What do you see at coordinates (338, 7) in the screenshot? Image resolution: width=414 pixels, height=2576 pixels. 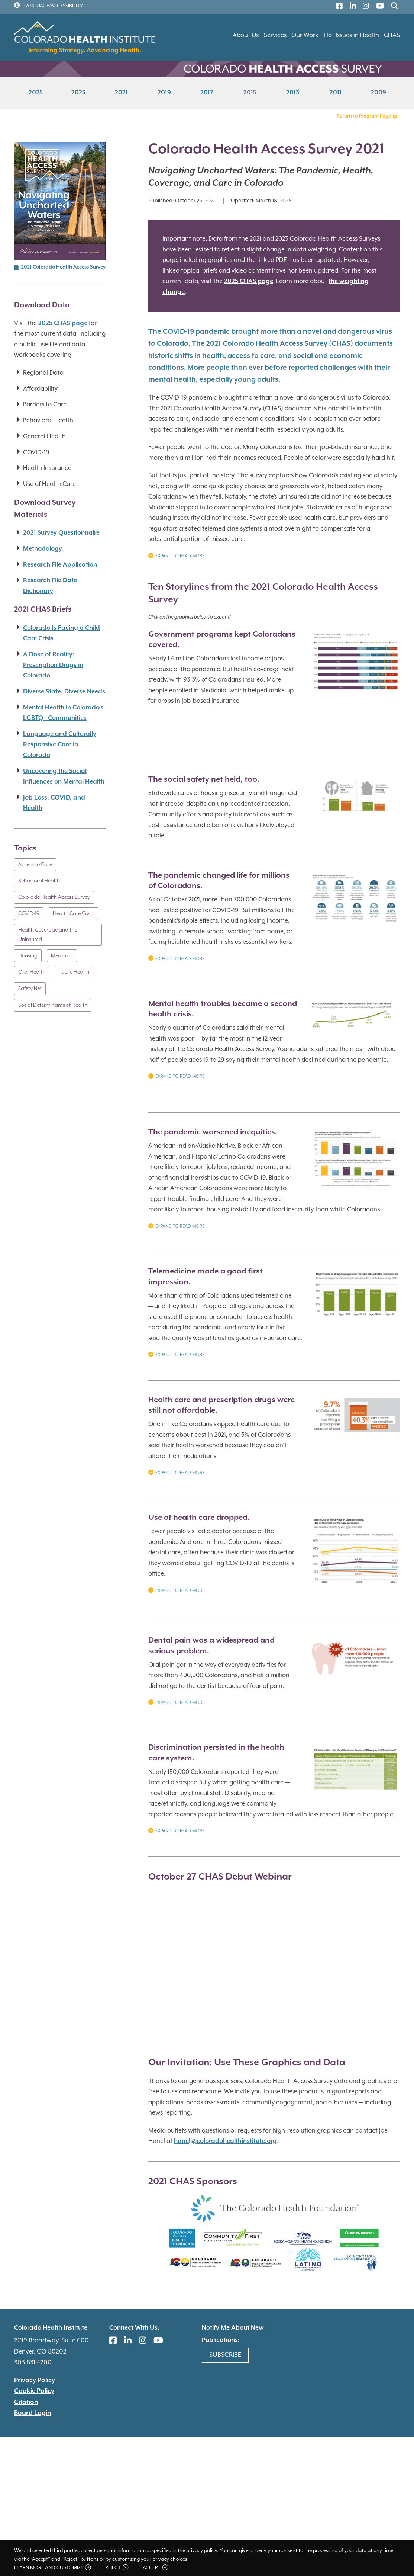 I see `[(link is external)]` at bounding box center [338, 7].